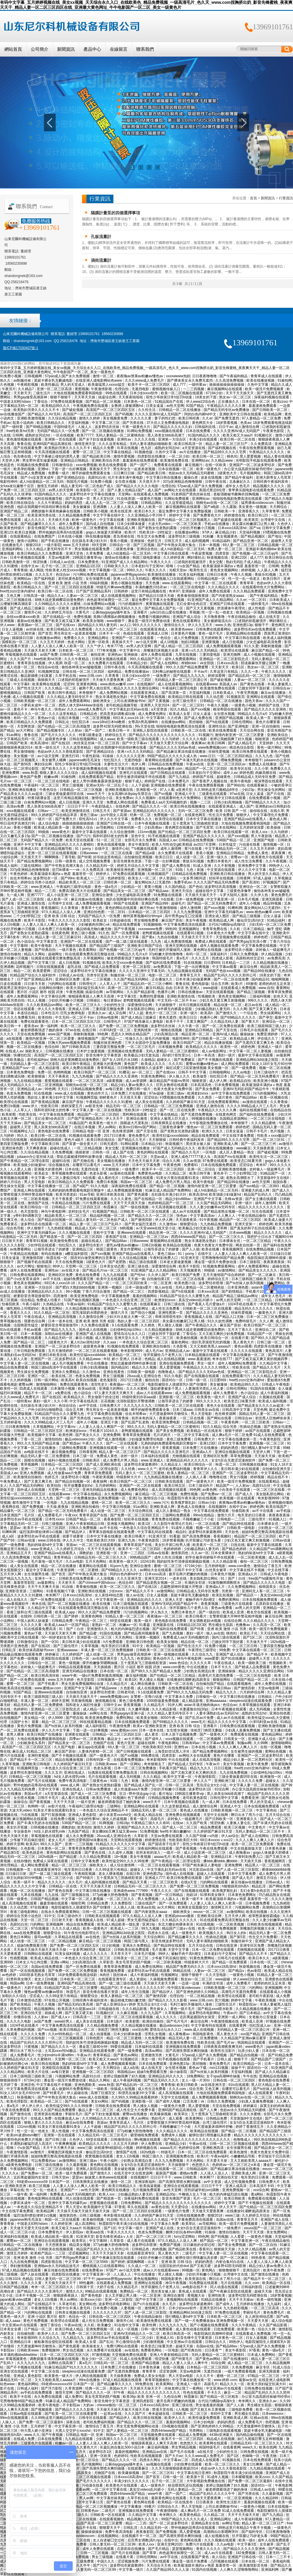 The width and height of the screenshot is (293, 2576). What do you see at coordinates (165, 418) in the screenshot?
I see `妻子的性幻想` at bounding box center [165, 418].